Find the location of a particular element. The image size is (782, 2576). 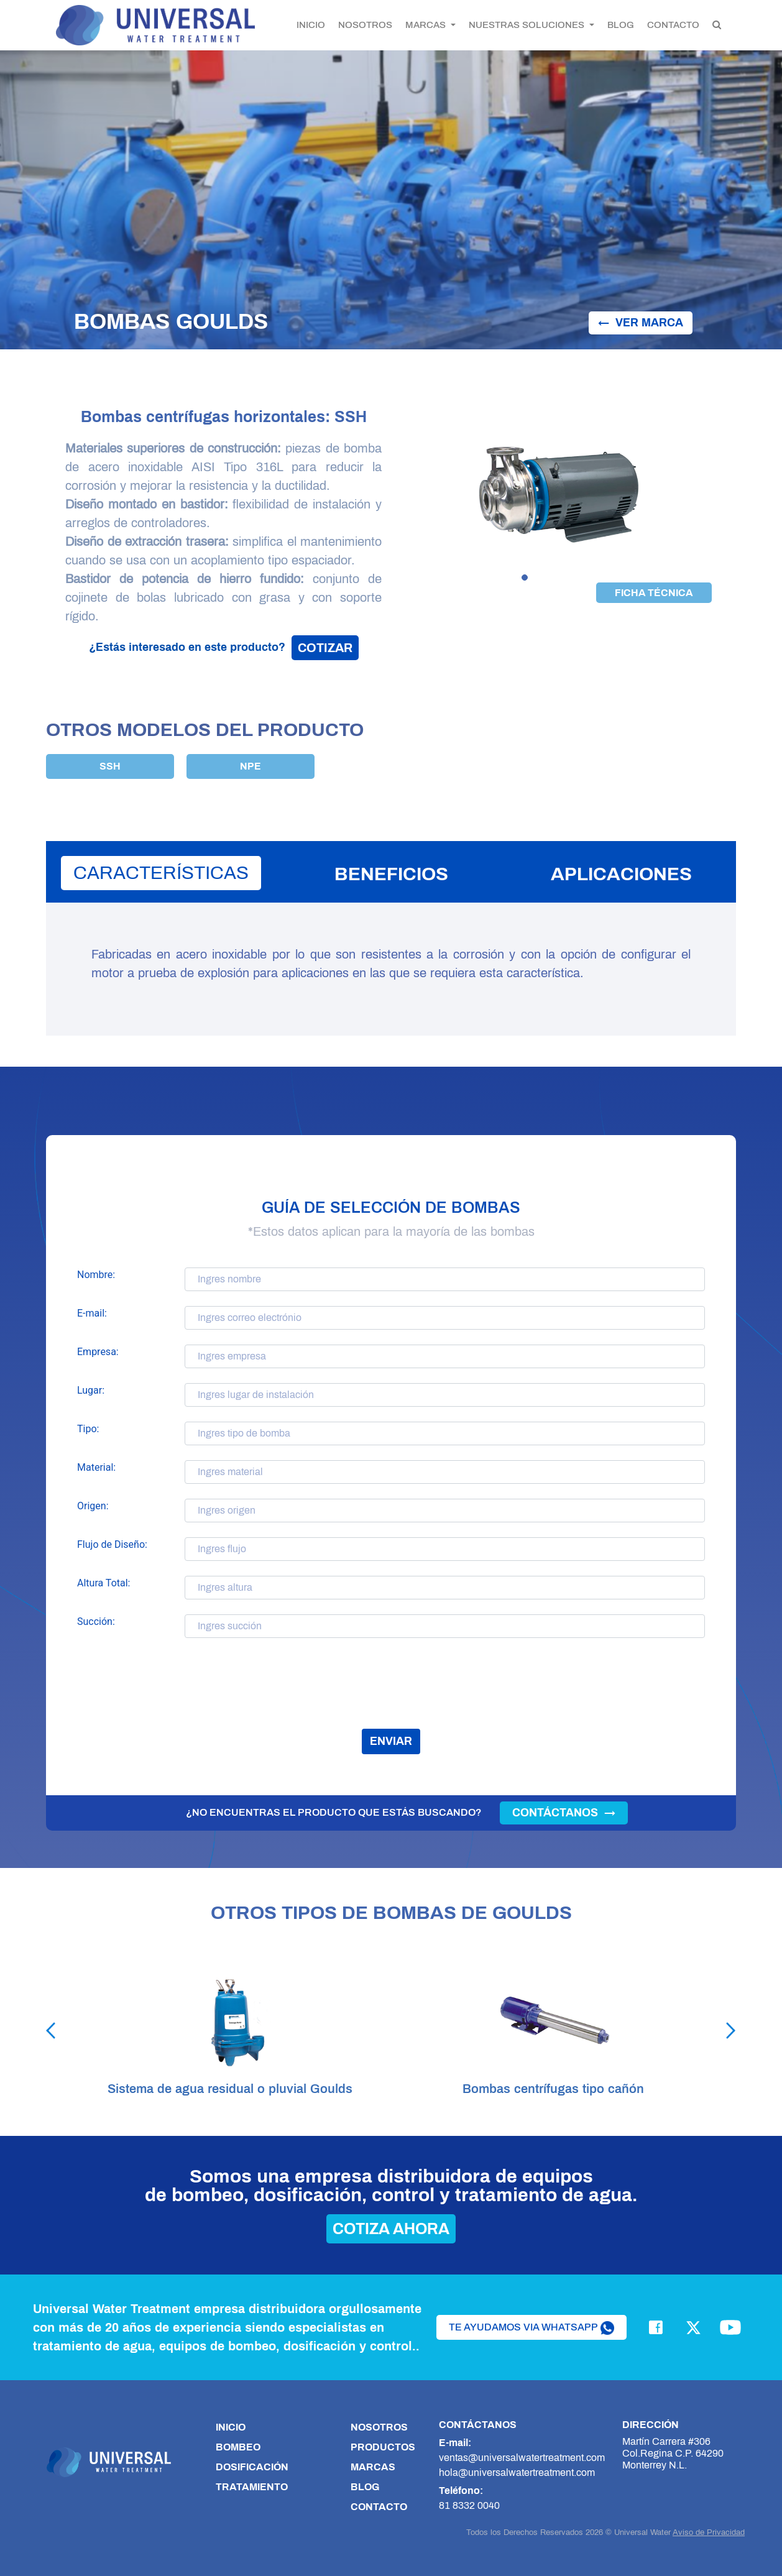

Succión: is located at coordinates (96, 1621).